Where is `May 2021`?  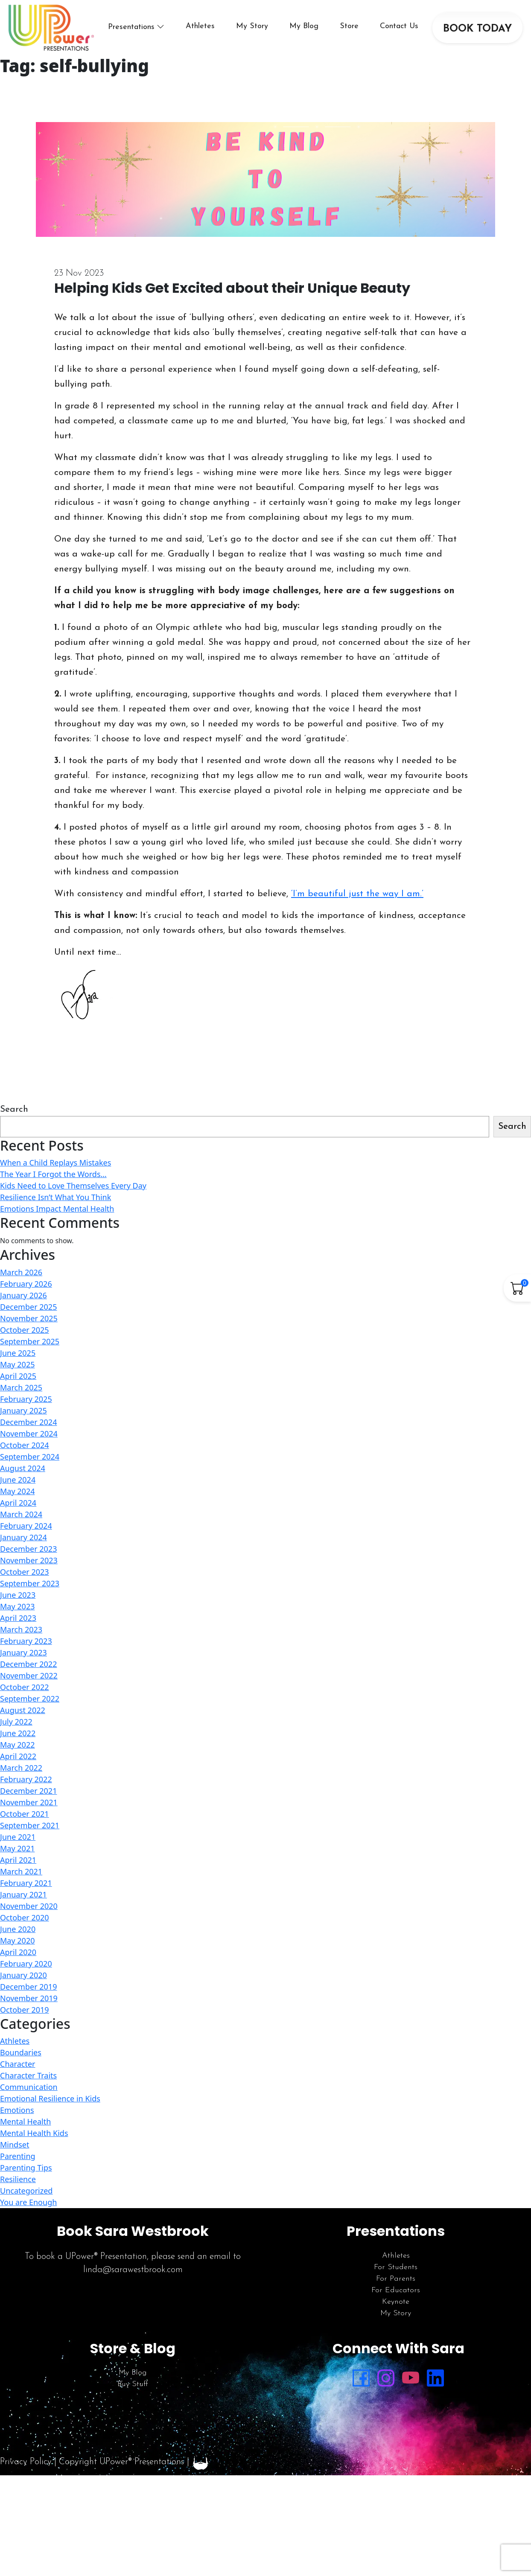 May 2021 is located at coordinates (17, 1848).